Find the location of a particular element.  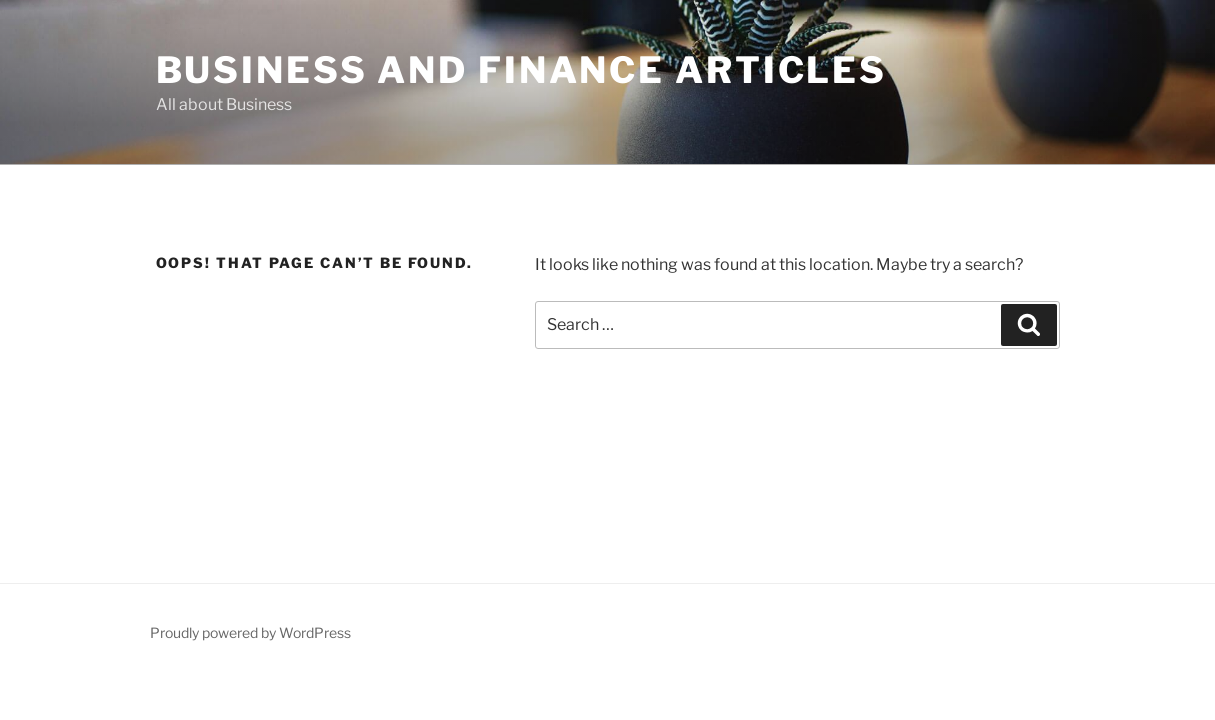

Business and Finance articles is located at coordinates (522, 70).